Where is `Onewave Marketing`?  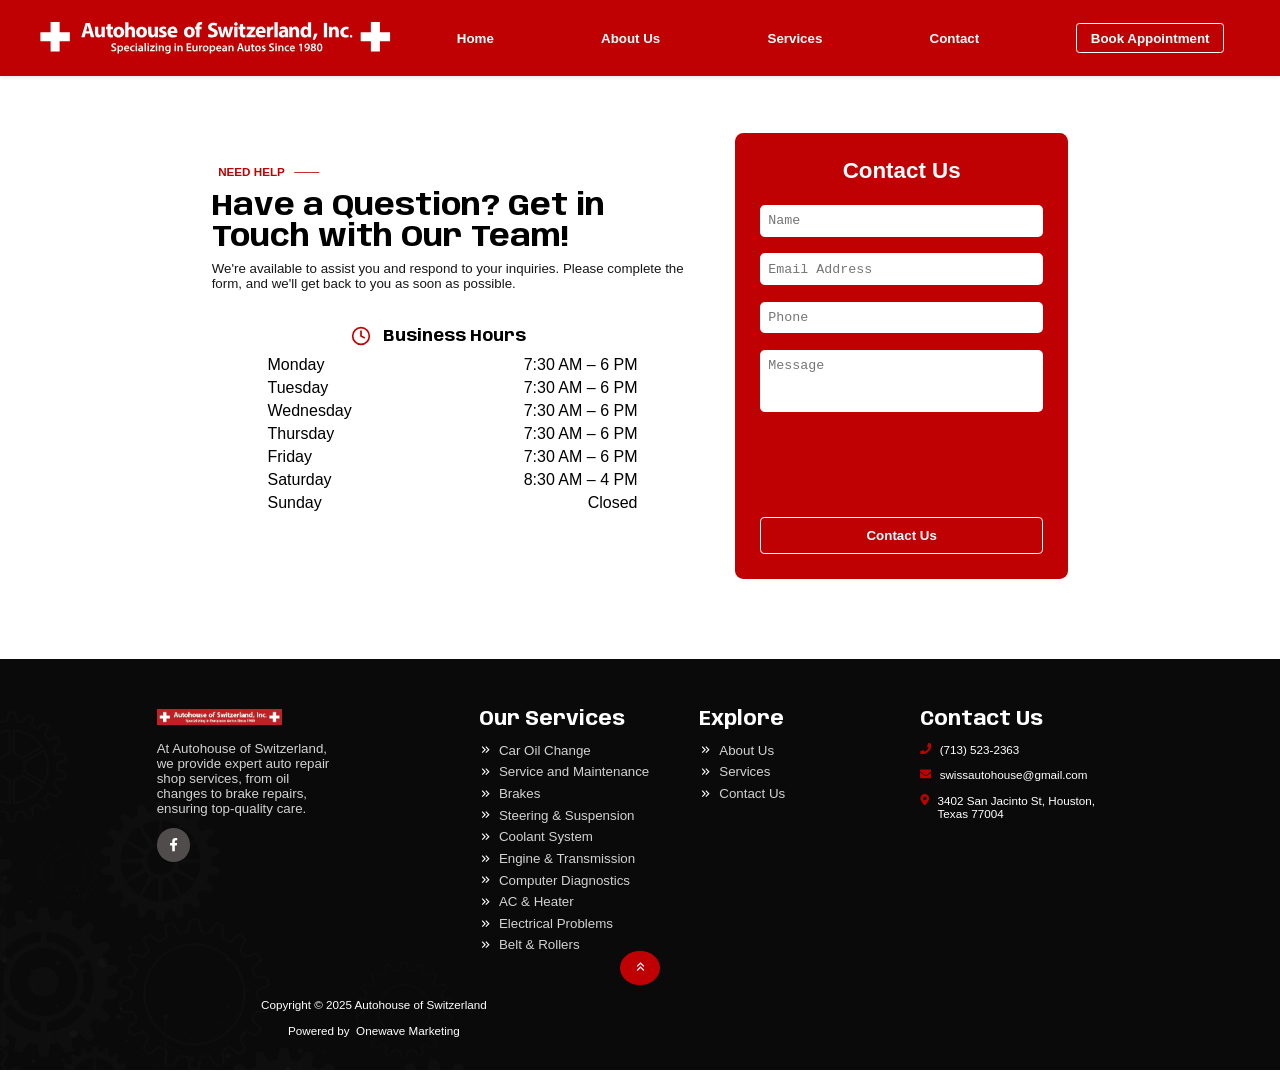 Onewave Marketing is located at coordinates (408, 1048).